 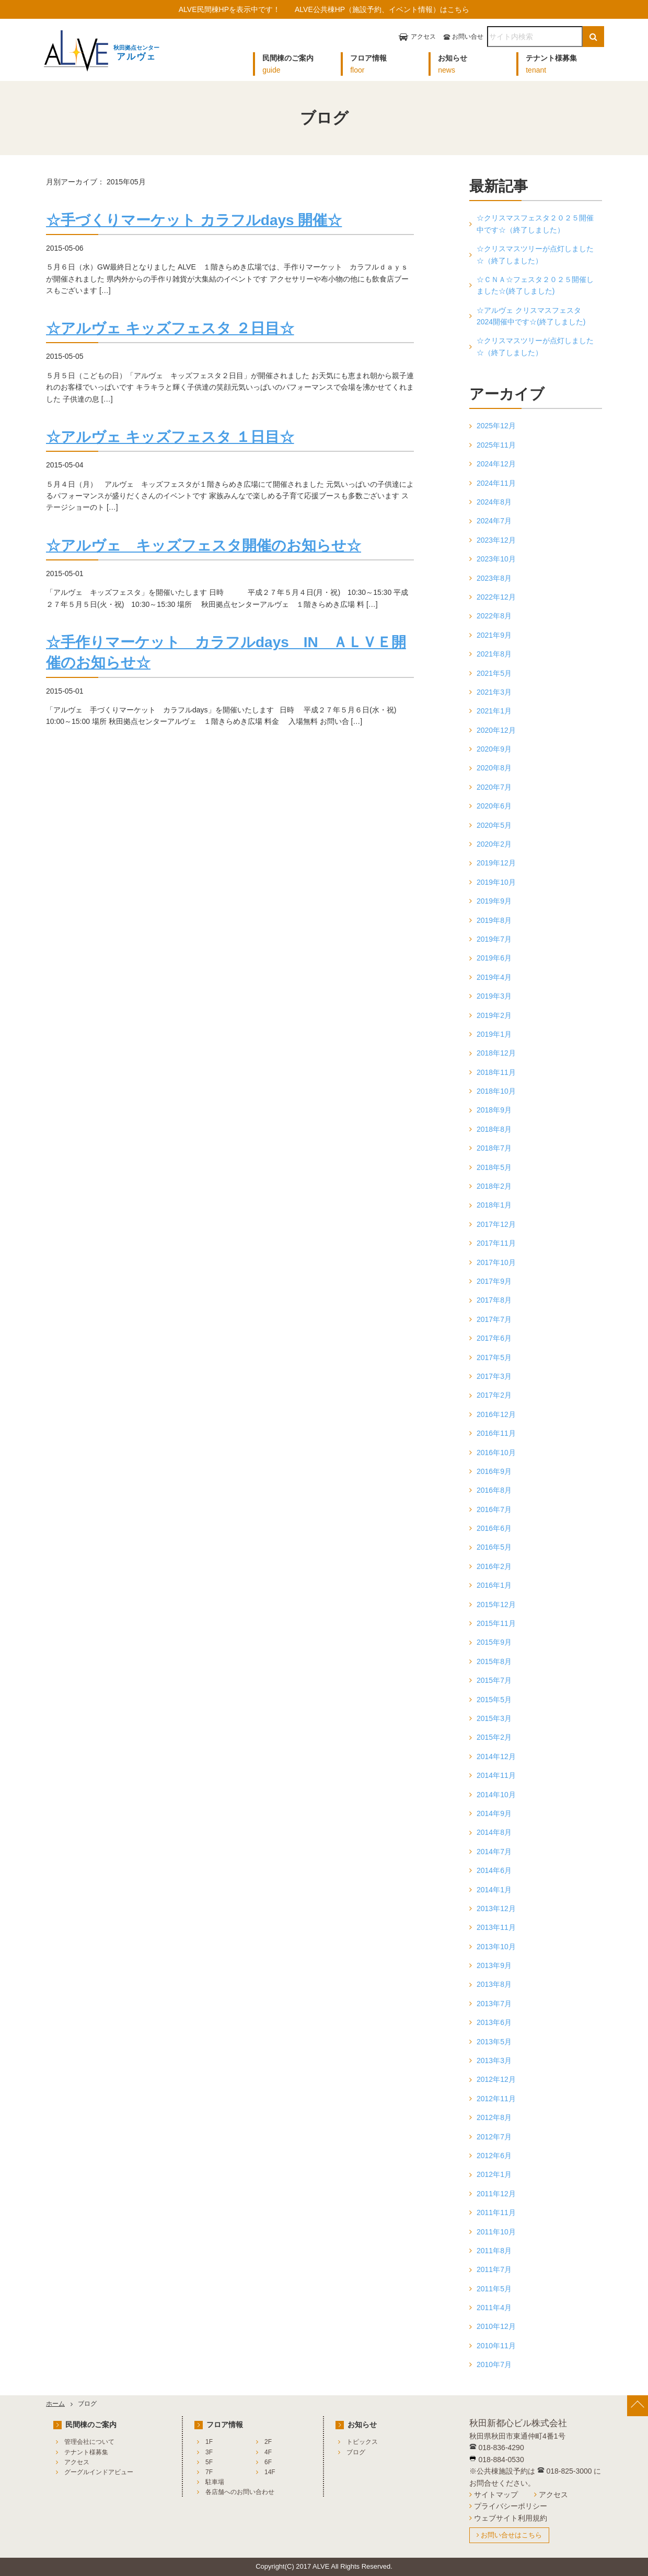 What do you see at coordinates (494, 2022) in the screenshot?
I see `2013年6月` at bounding box center [494, 2022].